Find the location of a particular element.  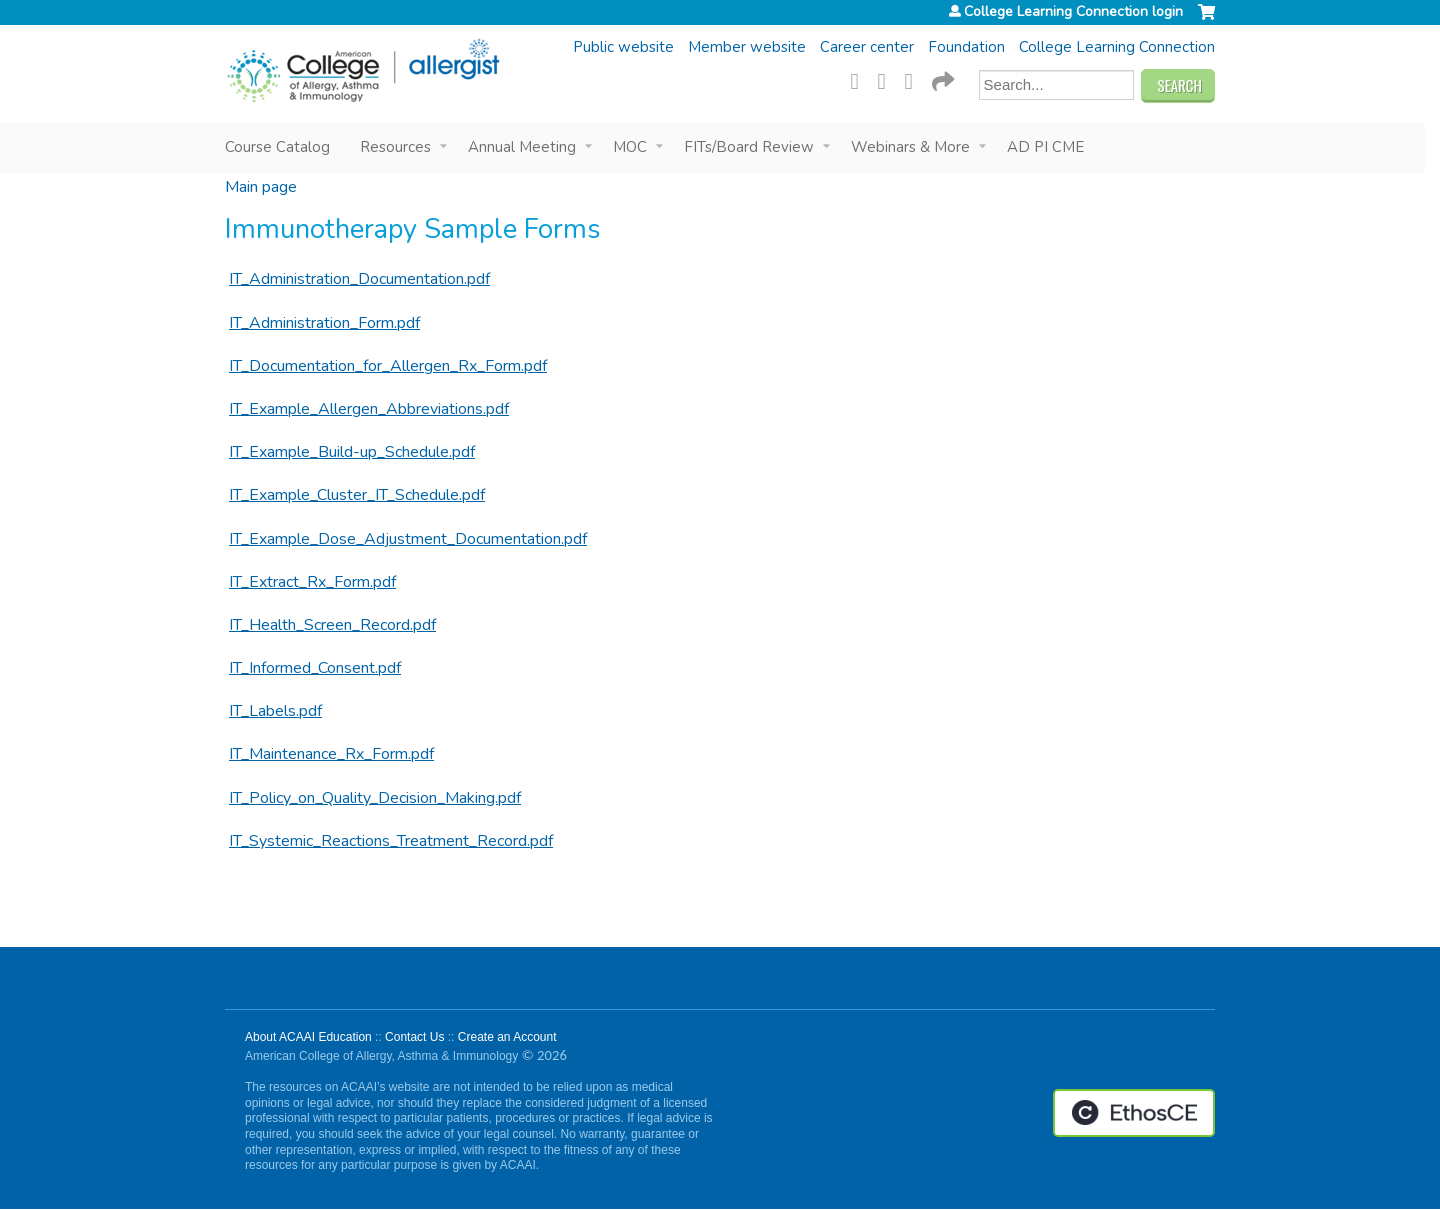

Career center is located at coordinates (867, 47).